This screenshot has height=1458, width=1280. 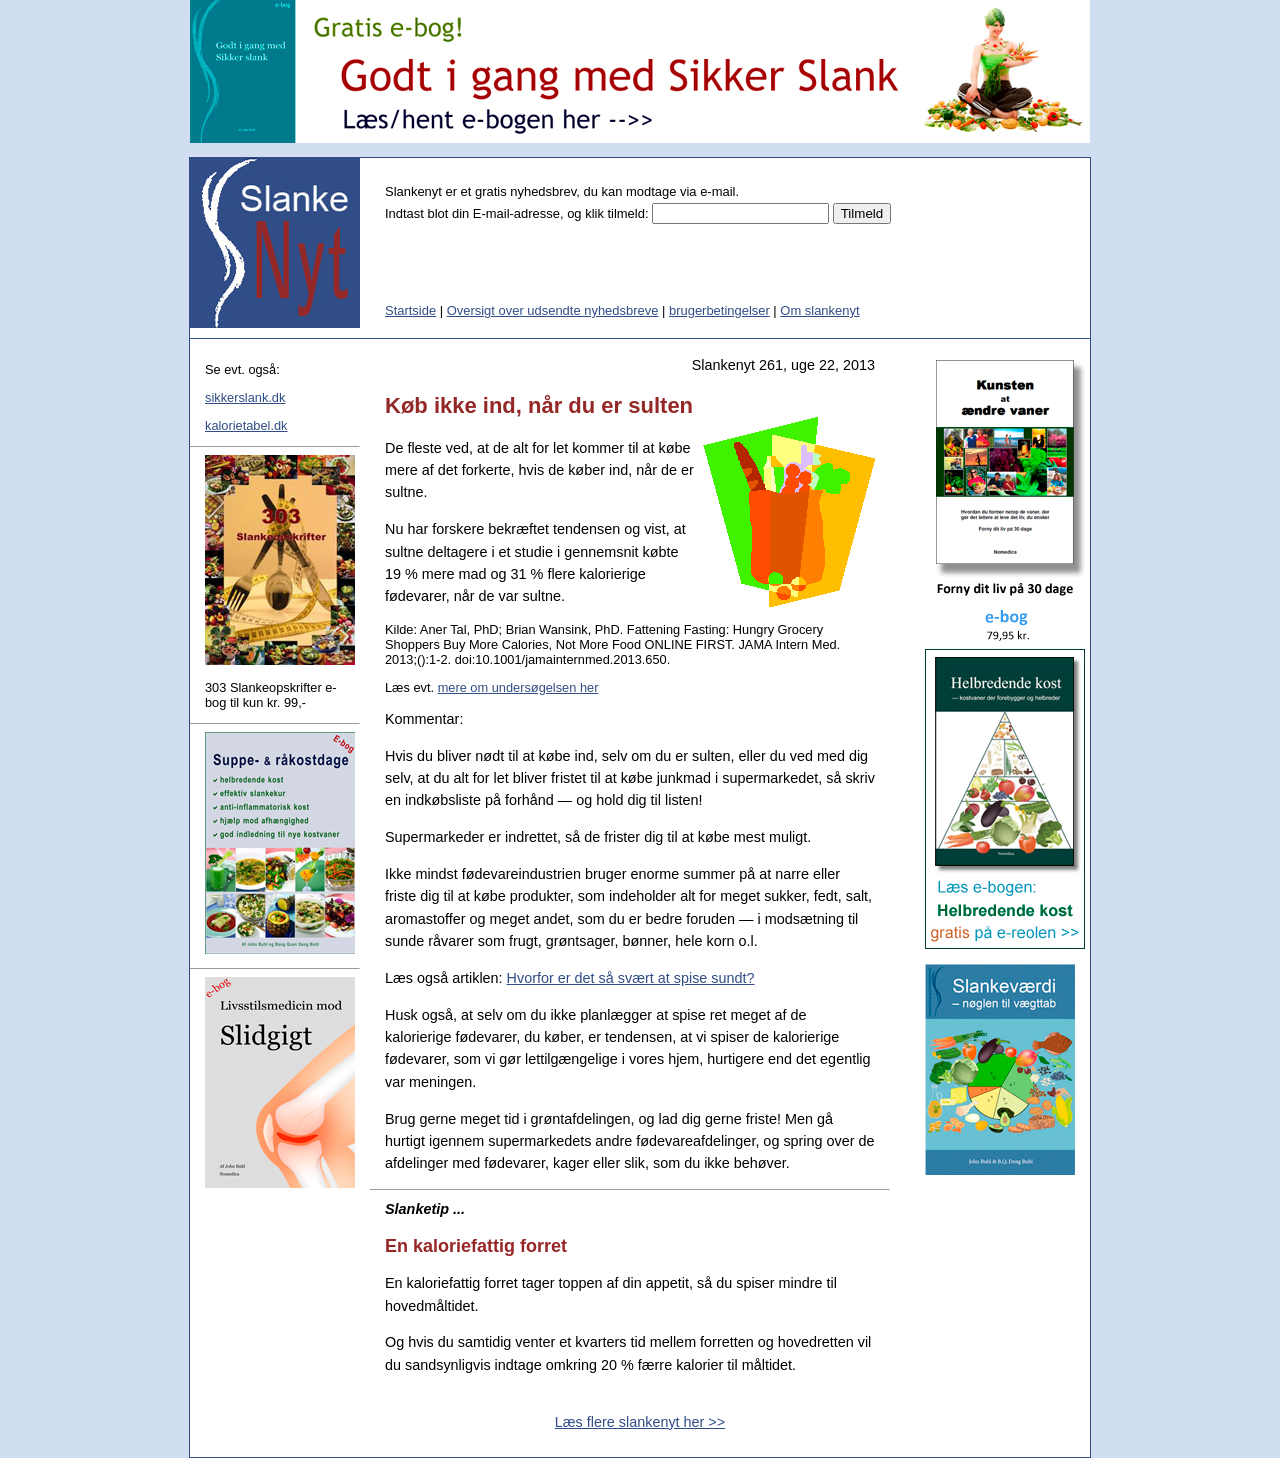 What do you see at coordinates (553, 310) in the screenshot?
I see `Oversigt over udsendte nyhedsbreve` at bounding box center [553, 310].